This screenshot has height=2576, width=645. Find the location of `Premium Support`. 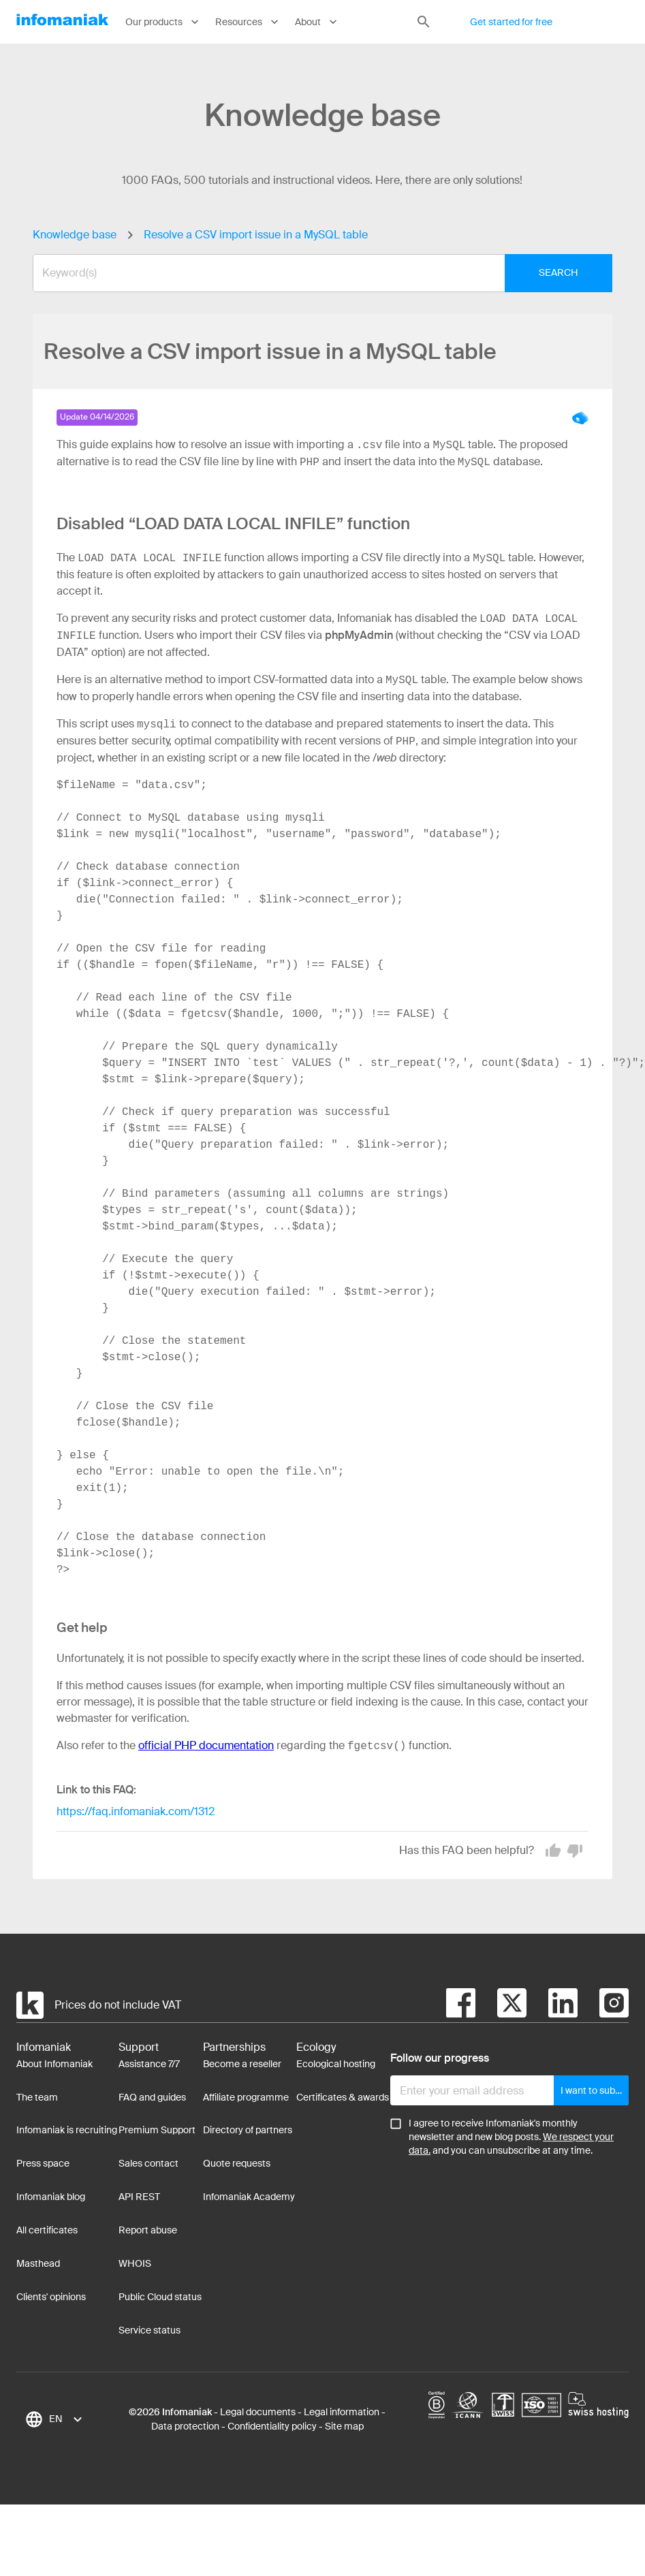

Premium Support is located at coordinates (157, 2130).